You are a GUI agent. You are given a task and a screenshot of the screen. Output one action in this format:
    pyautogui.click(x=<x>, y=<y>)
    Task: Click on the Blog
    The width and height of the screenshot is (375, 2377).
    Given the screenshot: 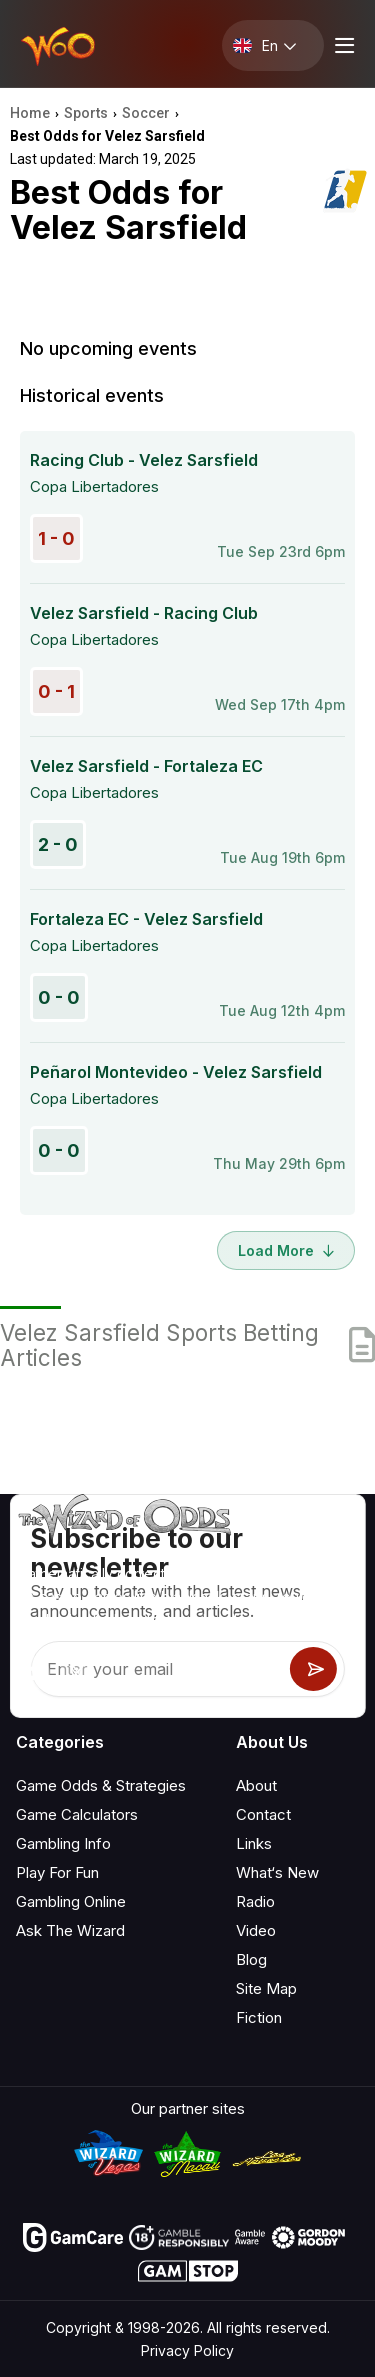 What is the action you would take?
    pyautogui.click(x=251, y=1959)
    